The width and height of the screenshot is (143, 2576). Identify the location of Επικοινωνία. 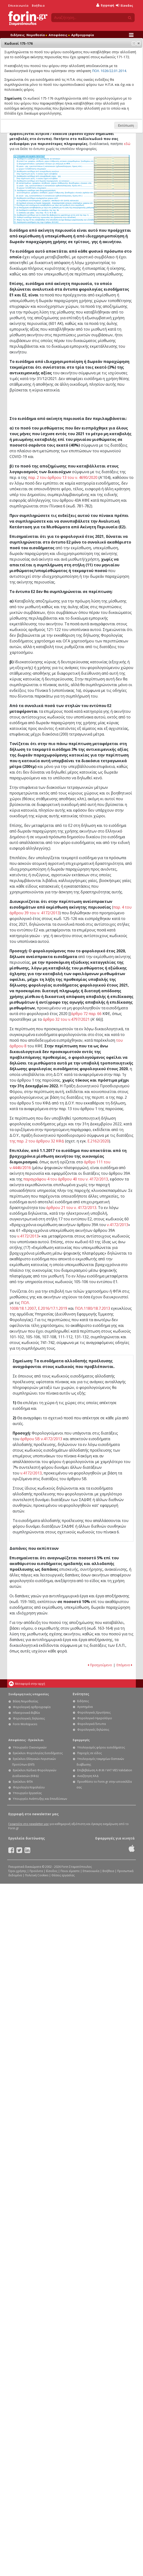
(18, 6).